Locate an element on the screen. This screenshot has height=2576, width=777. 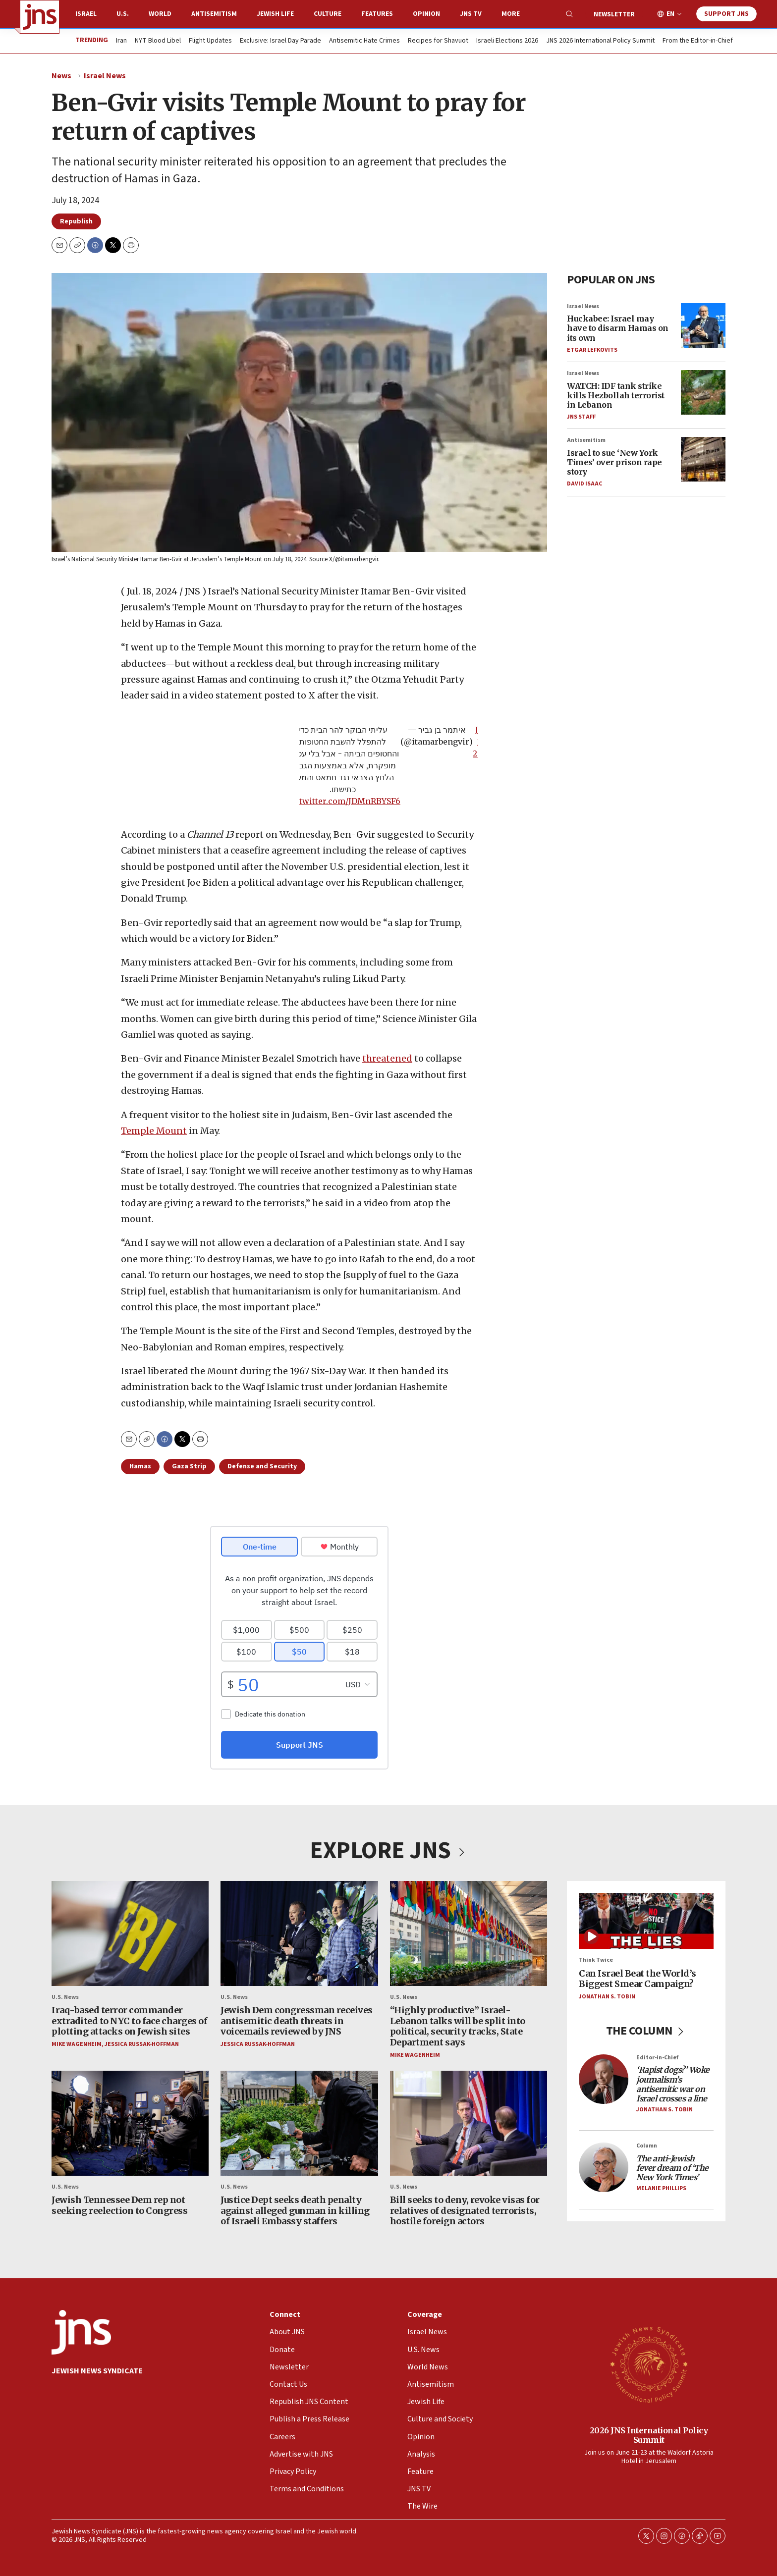
Features is located at coordinates (377, 14).